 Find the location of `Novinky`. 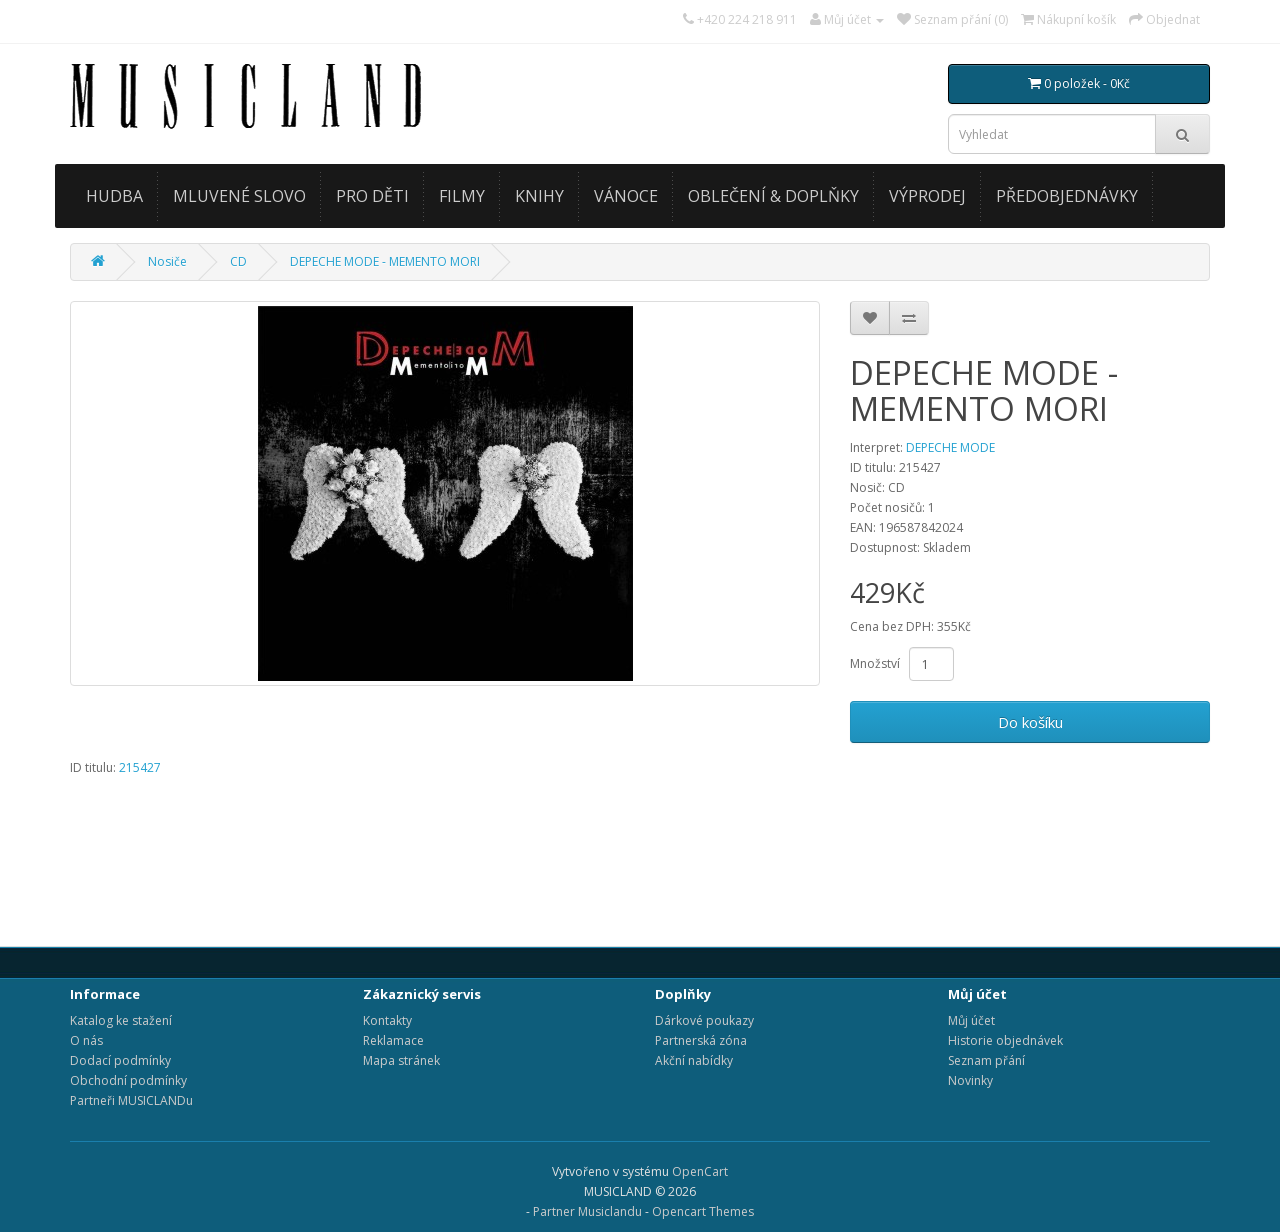

Novinky is located at coordinates (970, 1080).